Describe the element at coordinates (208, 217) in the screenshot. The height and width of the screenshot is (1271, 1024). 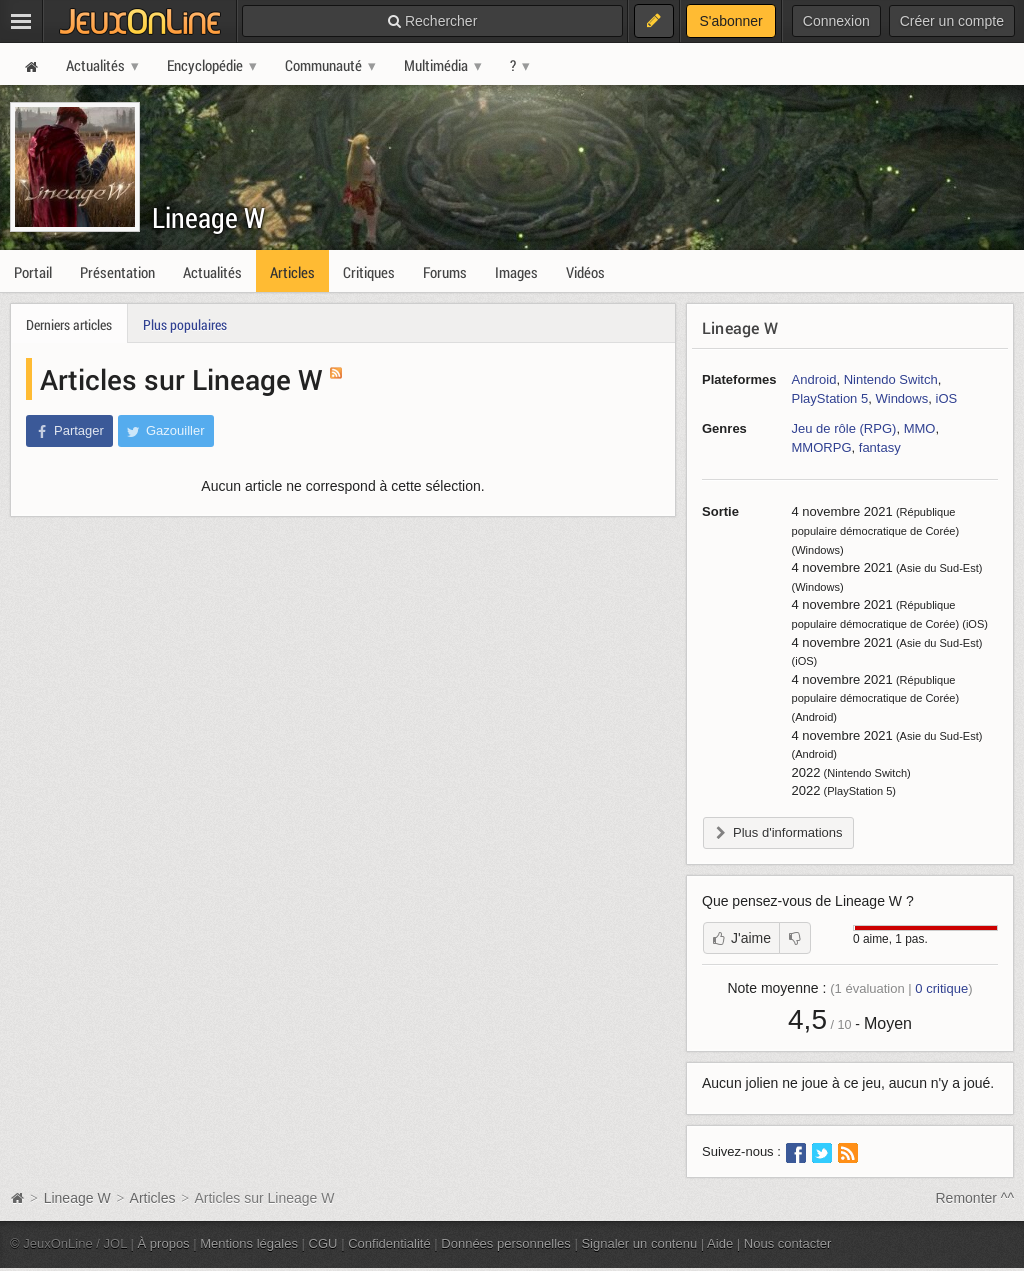
I see `Lineage W` at that location.